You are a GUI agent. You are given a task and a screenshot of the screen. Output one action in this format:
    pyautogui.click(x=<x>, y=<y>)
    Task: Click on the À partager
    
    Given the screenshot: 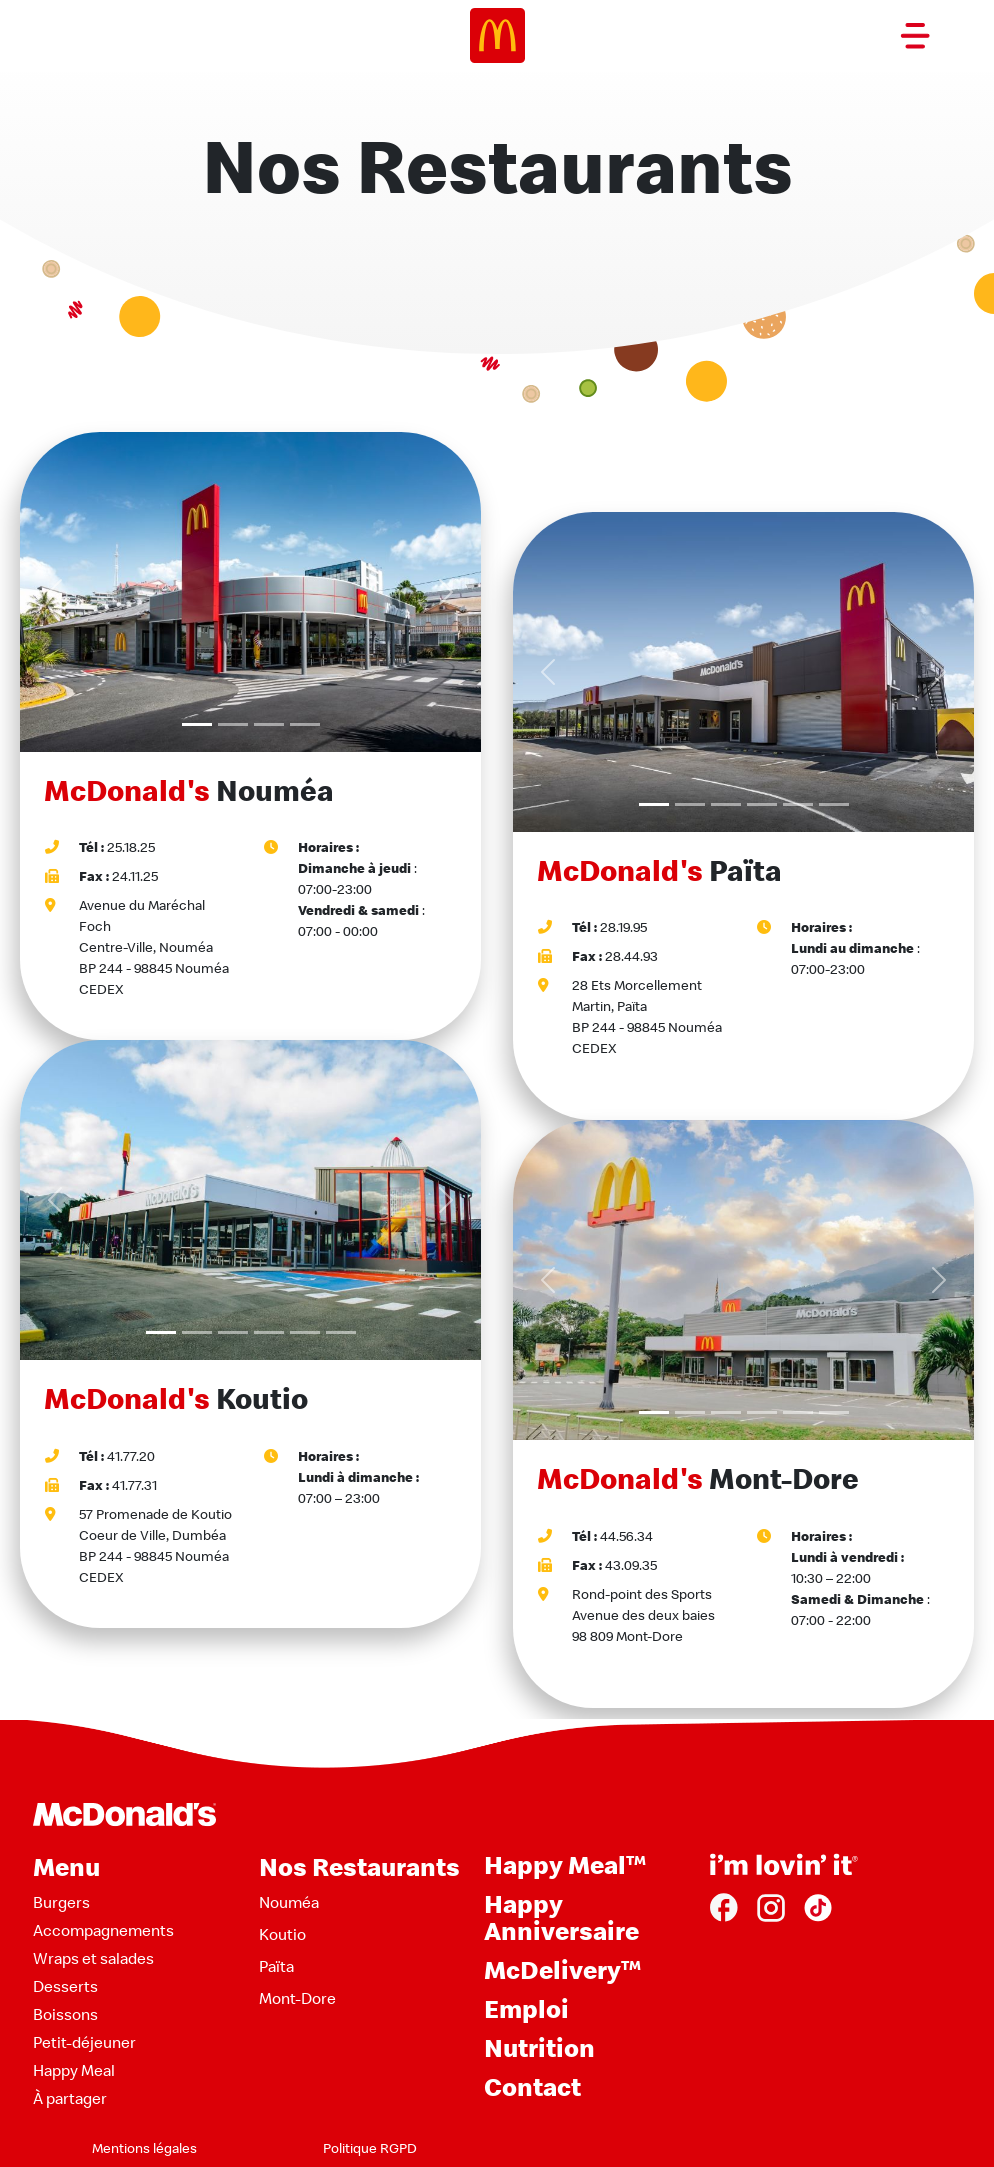 What is the action you would take?
    pyautogui.click(x=70, y=2098)
    